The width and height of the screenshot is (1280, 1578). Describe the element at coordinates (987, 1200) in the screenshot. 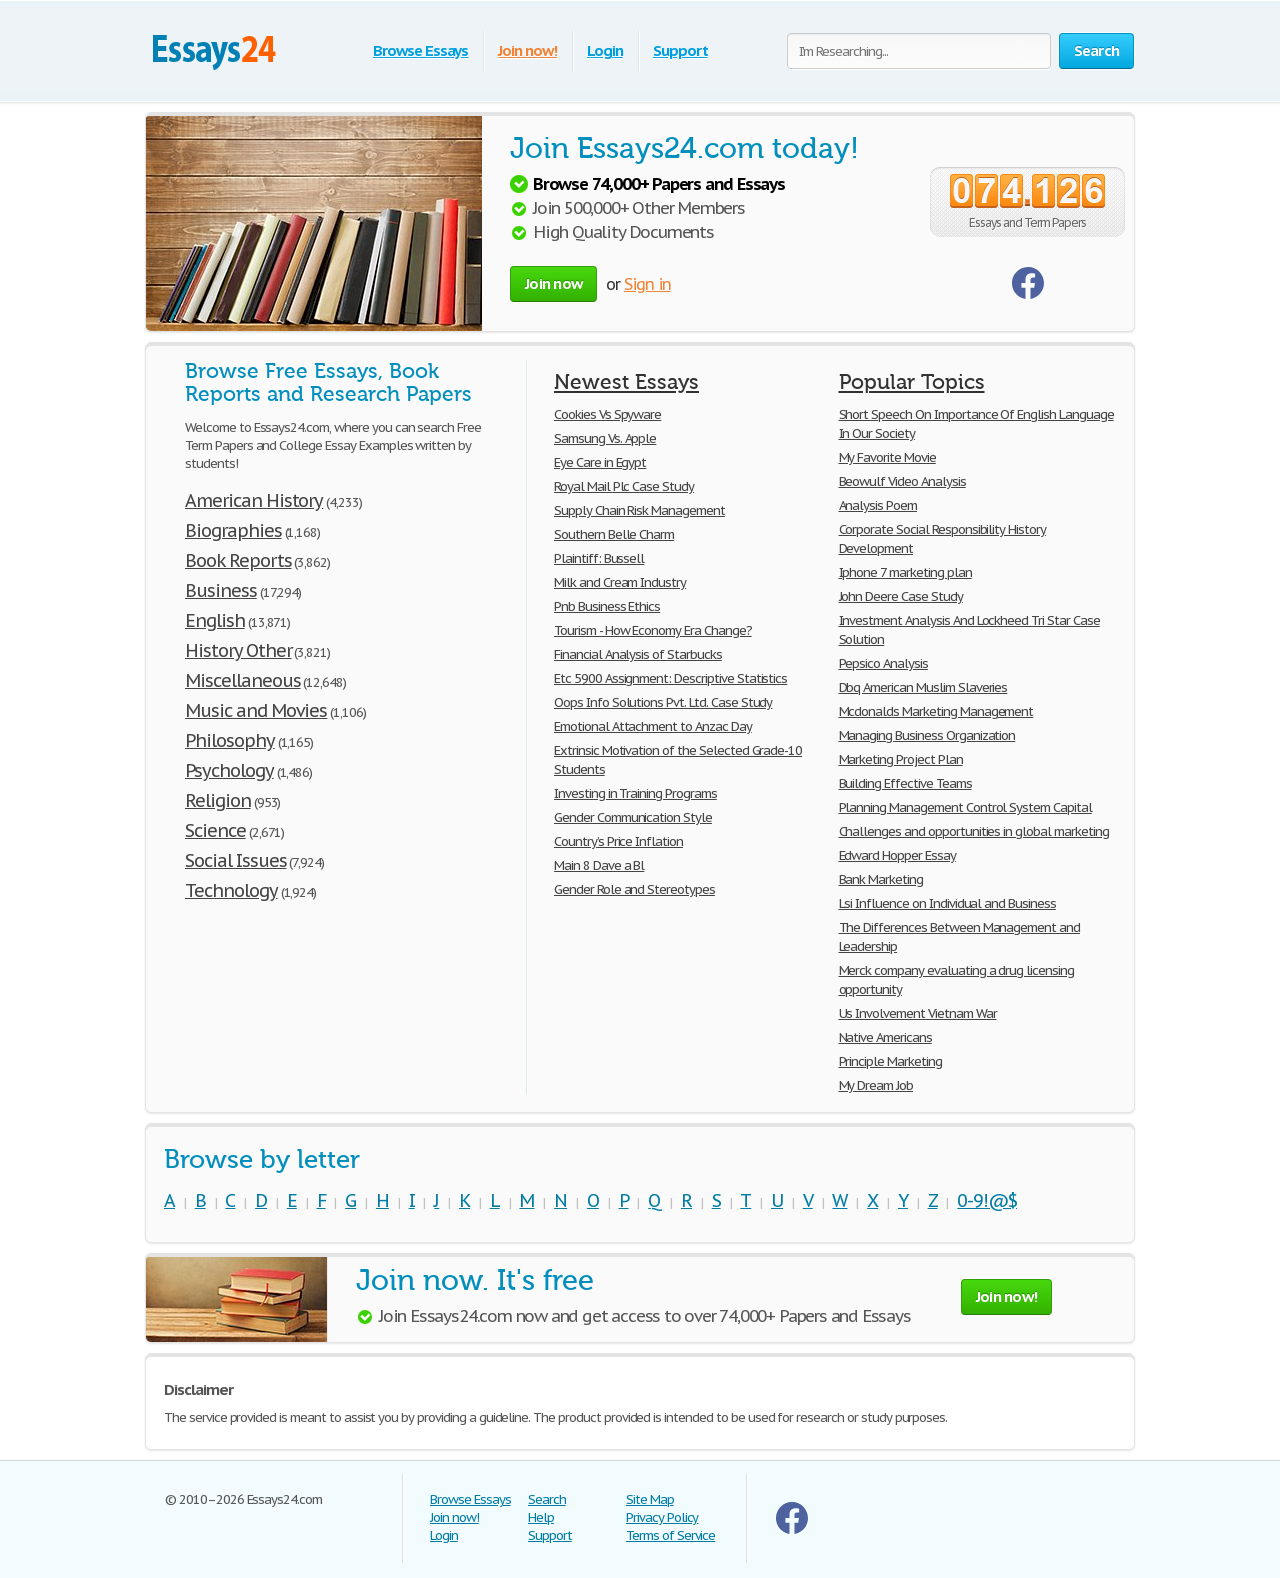

I see `0-9!@$` at that location.